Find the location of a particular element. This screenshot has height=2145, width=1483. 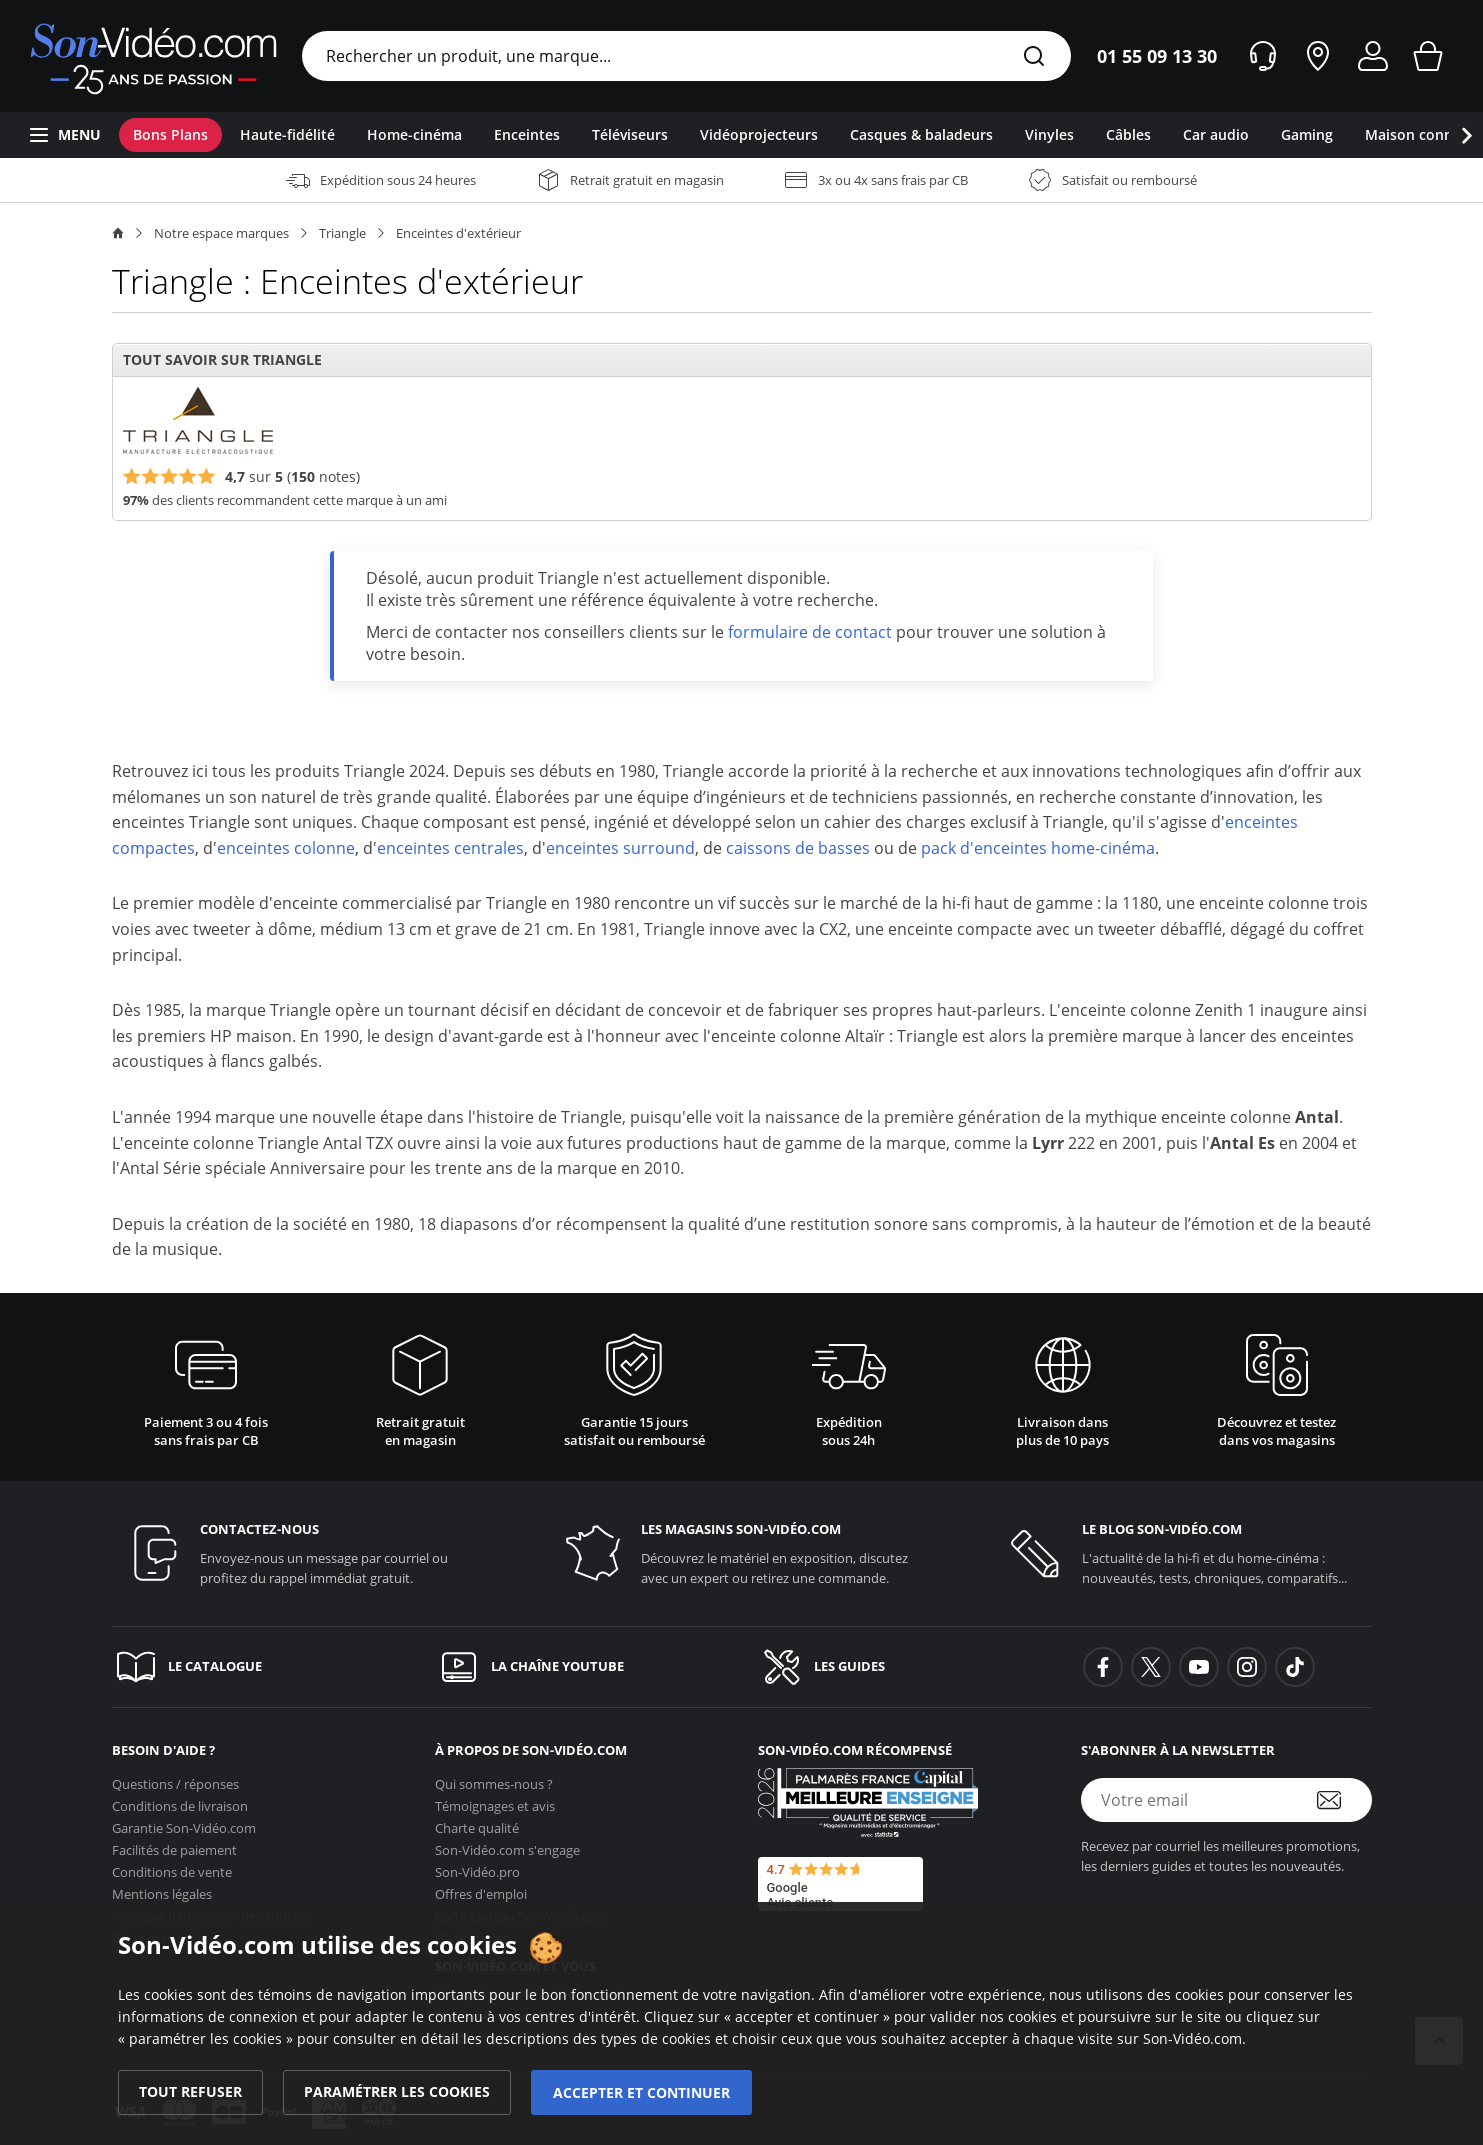

[Contactez-nous] is located at coordinates (300, 1553).